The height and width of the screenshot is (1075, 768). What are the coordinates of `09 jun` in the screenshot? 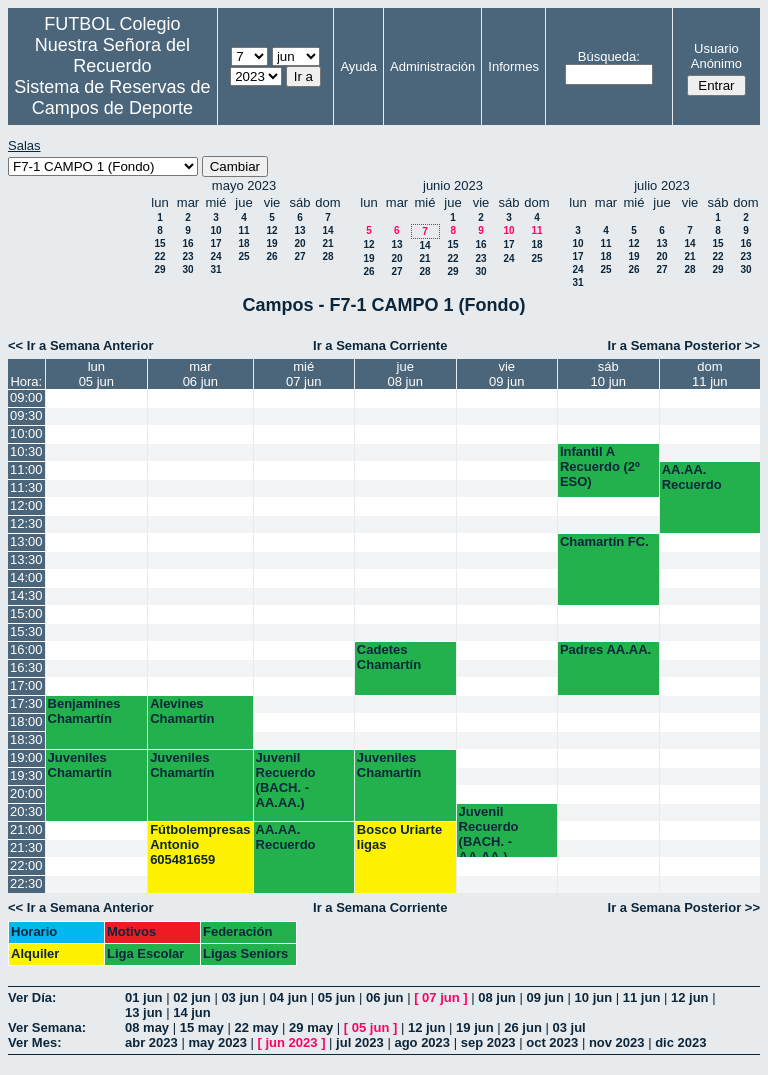 It's located at (545, 997).